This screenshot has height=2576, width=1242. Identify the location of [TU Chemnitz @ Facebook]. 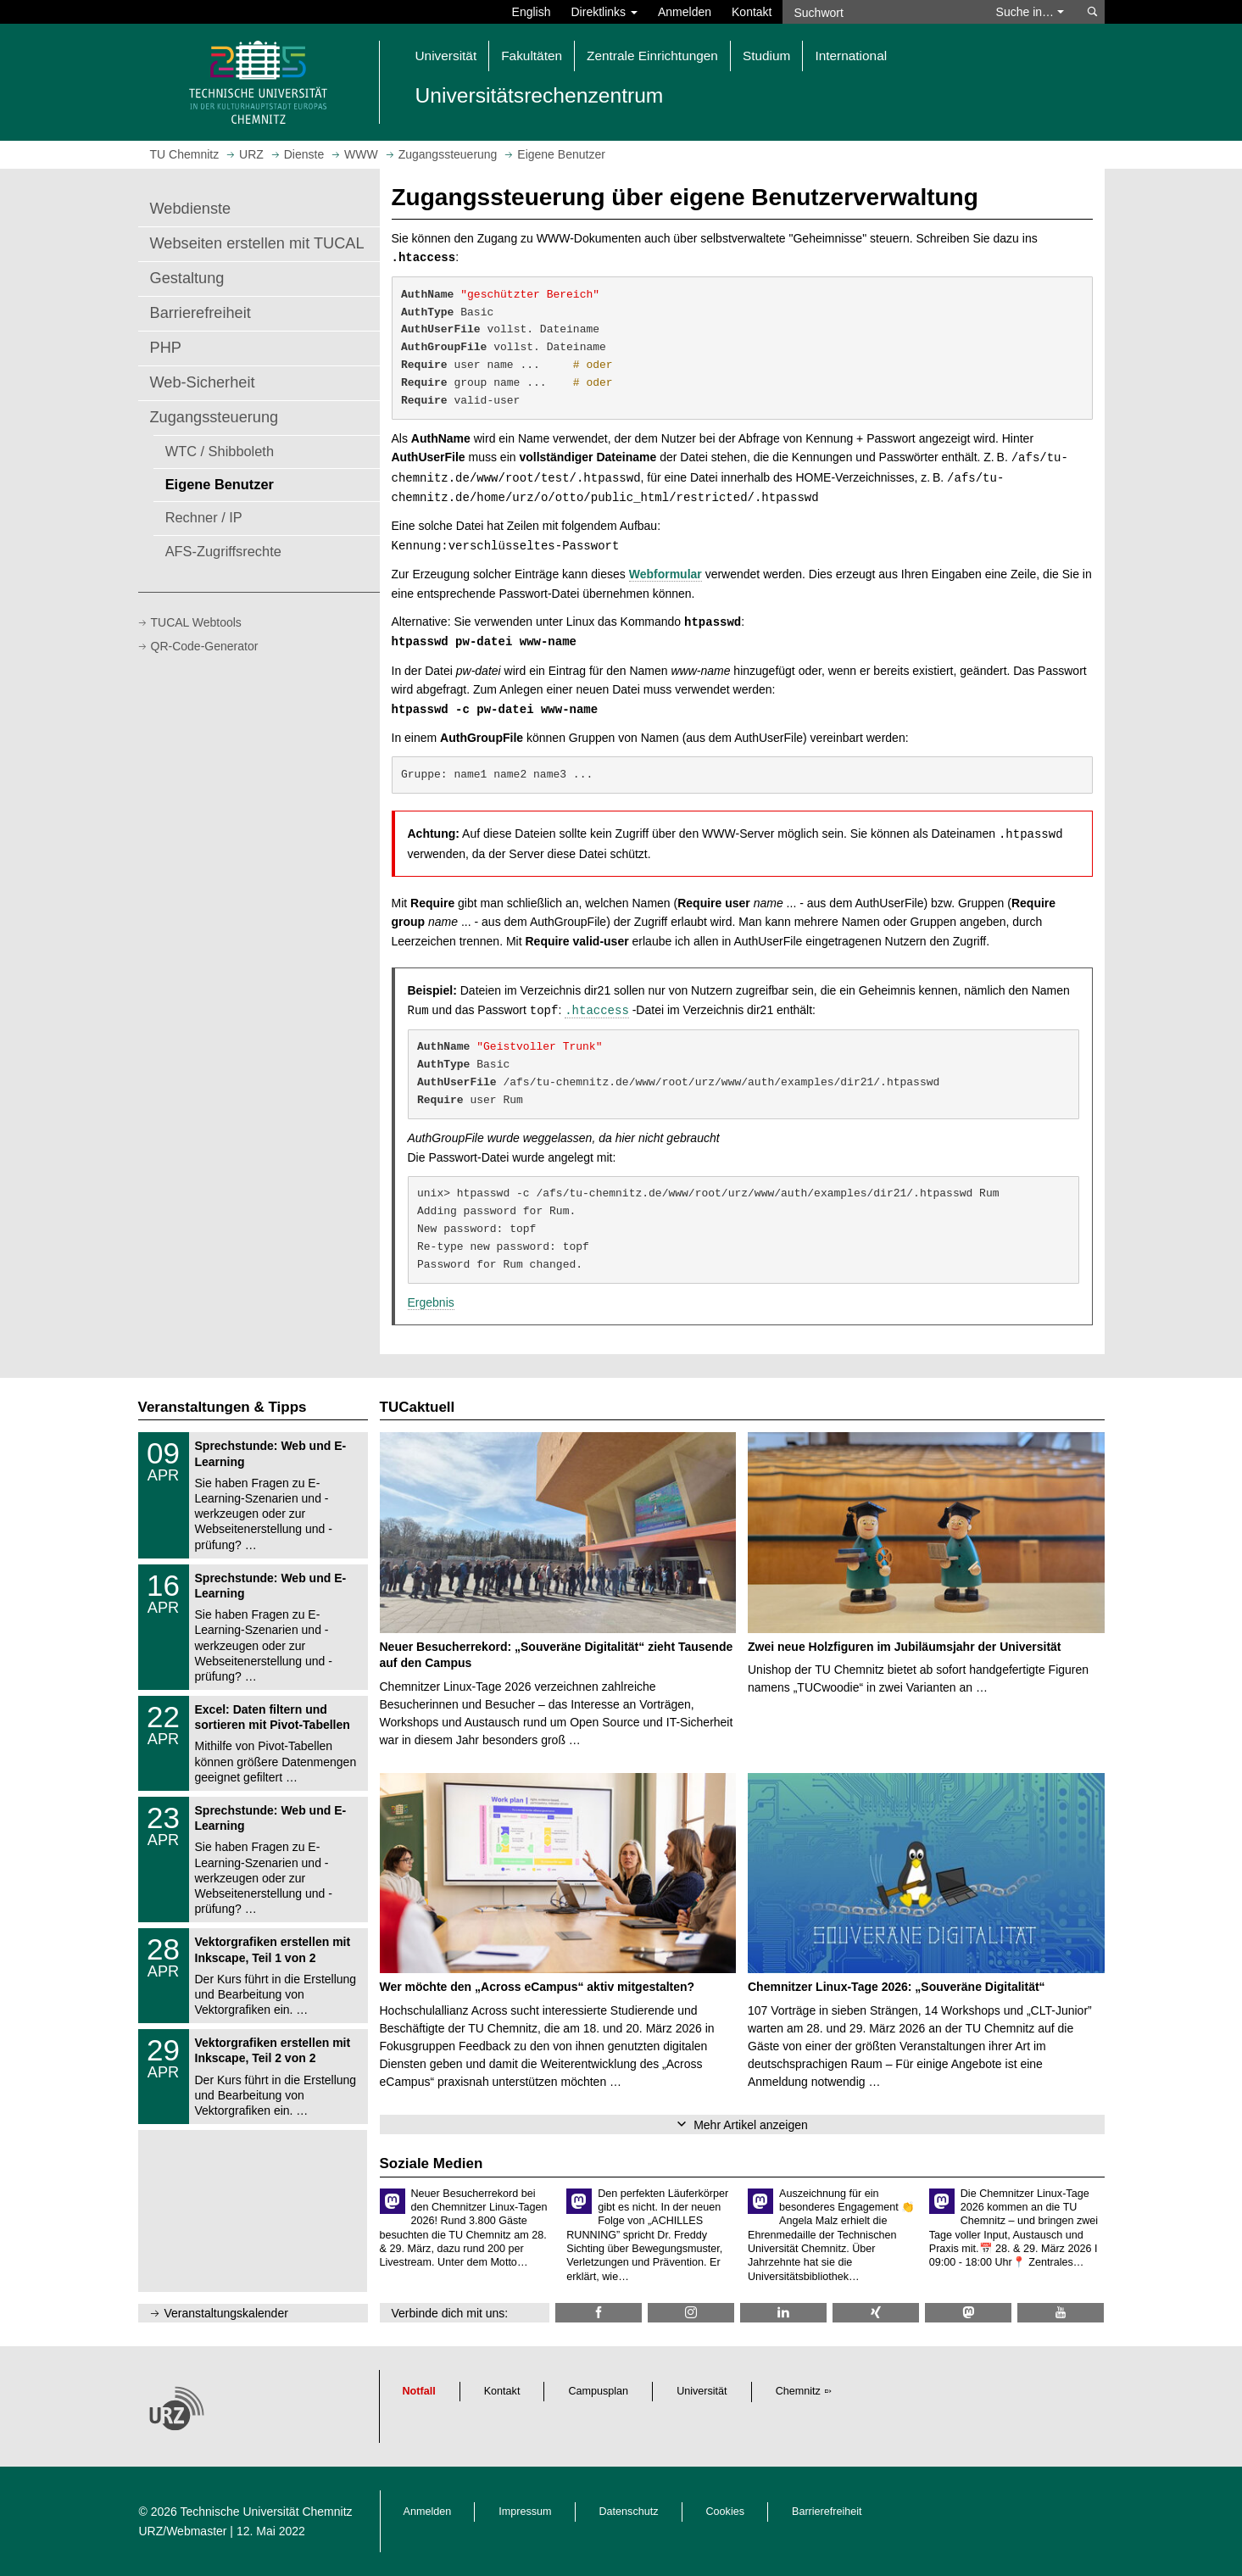
(598, 2312).